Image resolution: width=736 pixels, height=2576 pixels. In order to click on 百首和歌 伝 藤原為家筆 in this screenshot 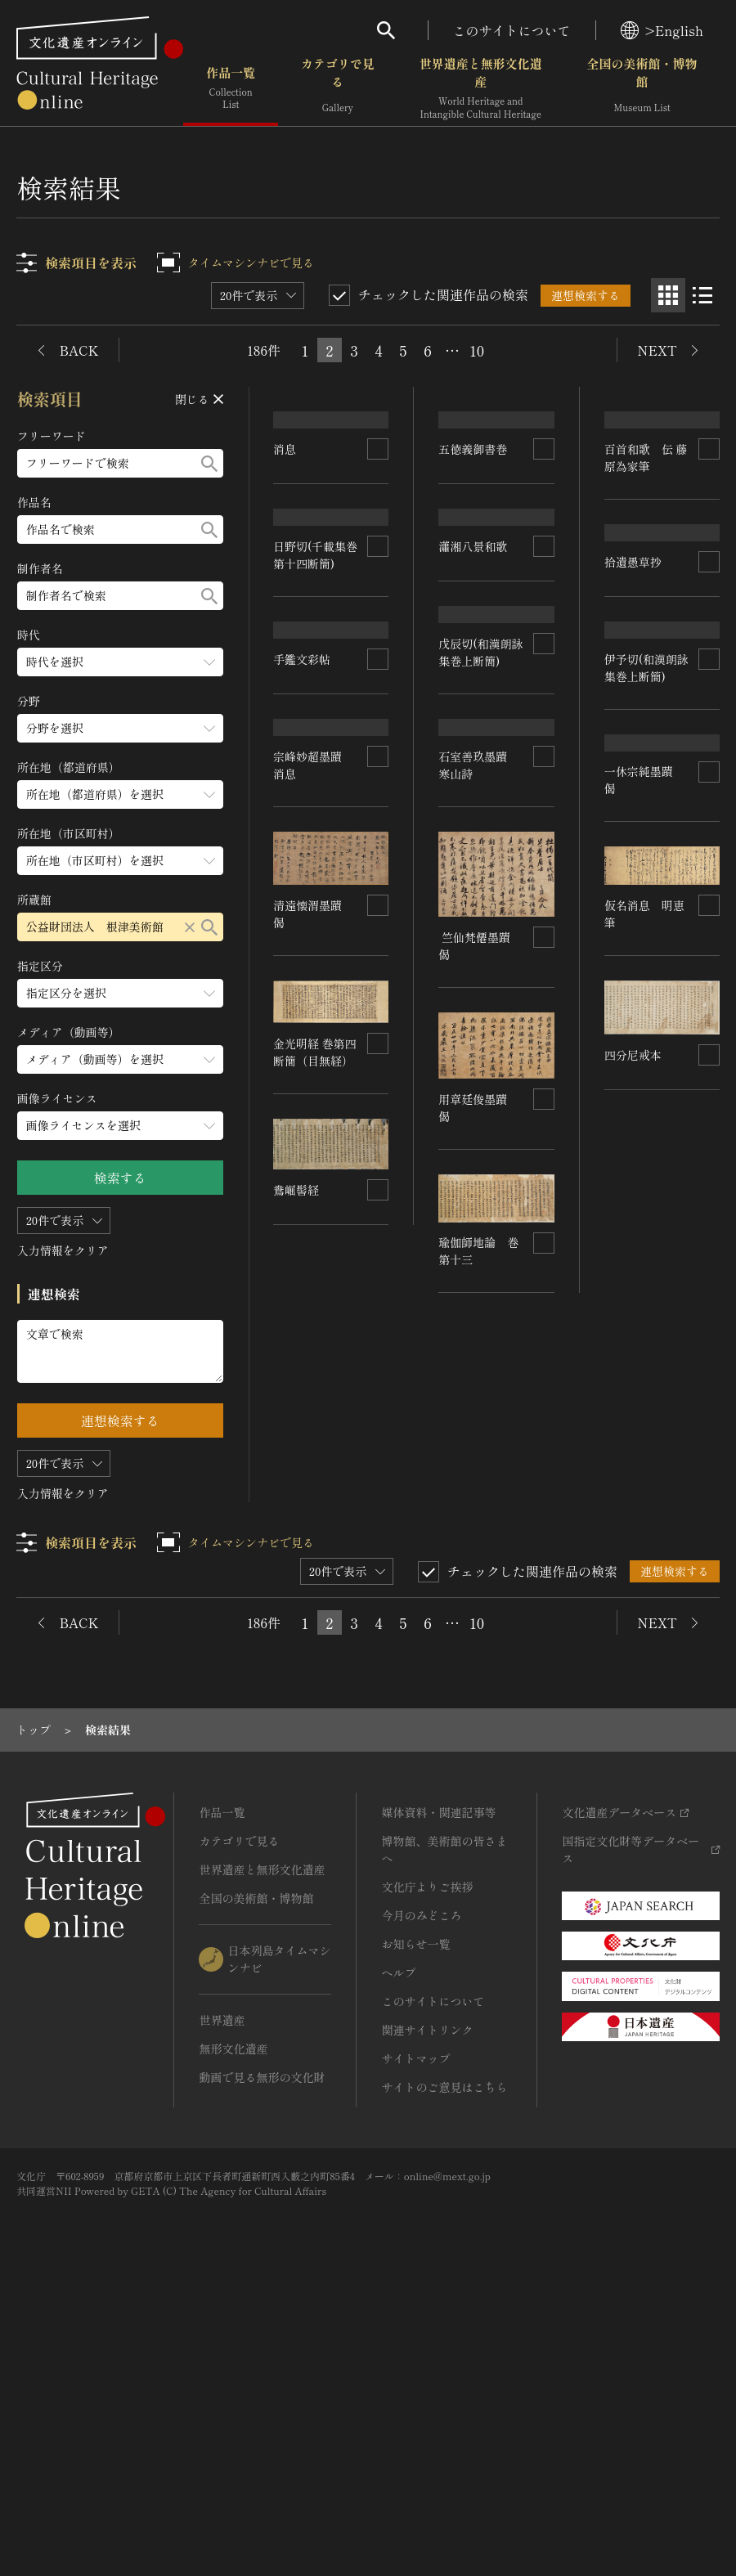, I will do `click(646, 474)`.